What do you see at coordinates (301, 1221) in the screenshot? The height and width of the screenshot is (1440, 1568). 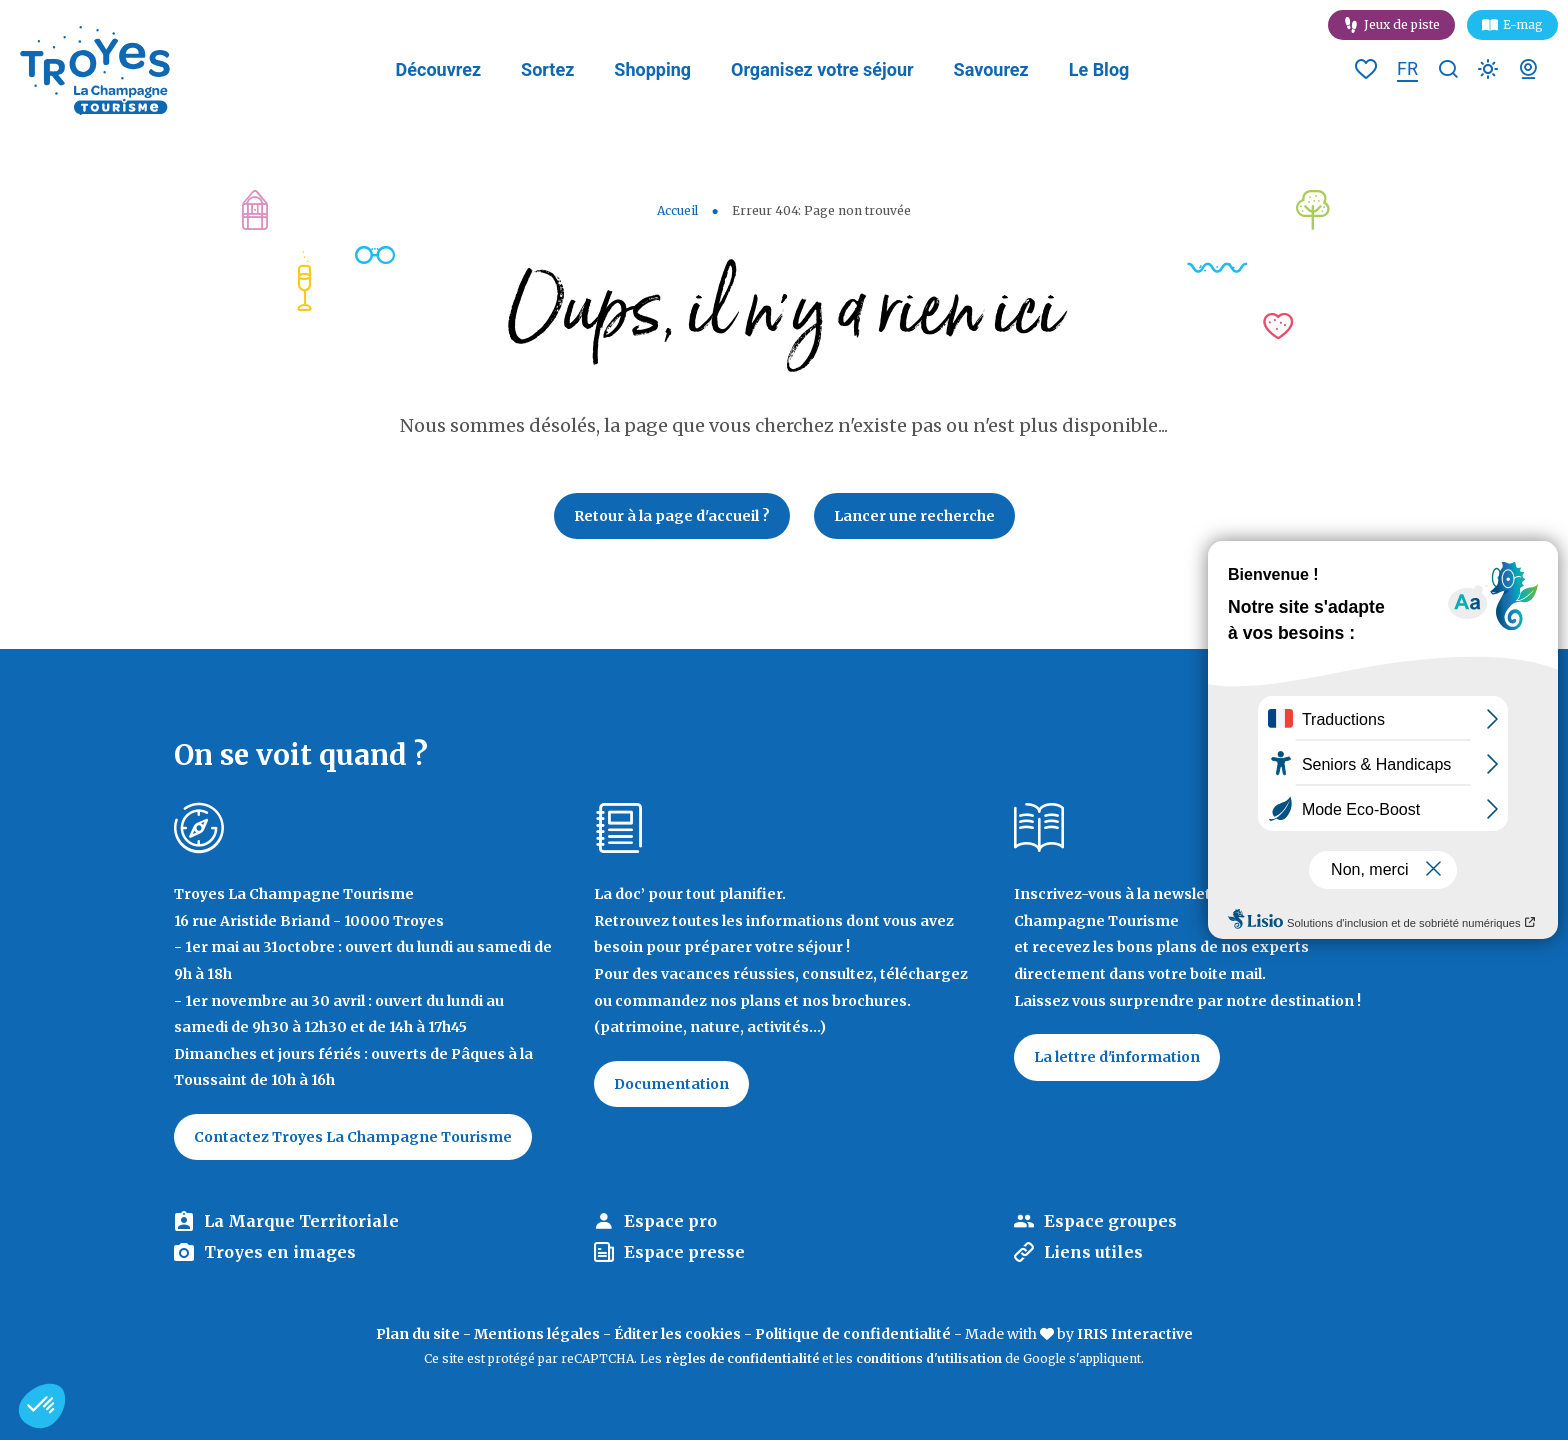 I see `La Marque Territoriale` at bounding box center [301, 1221].